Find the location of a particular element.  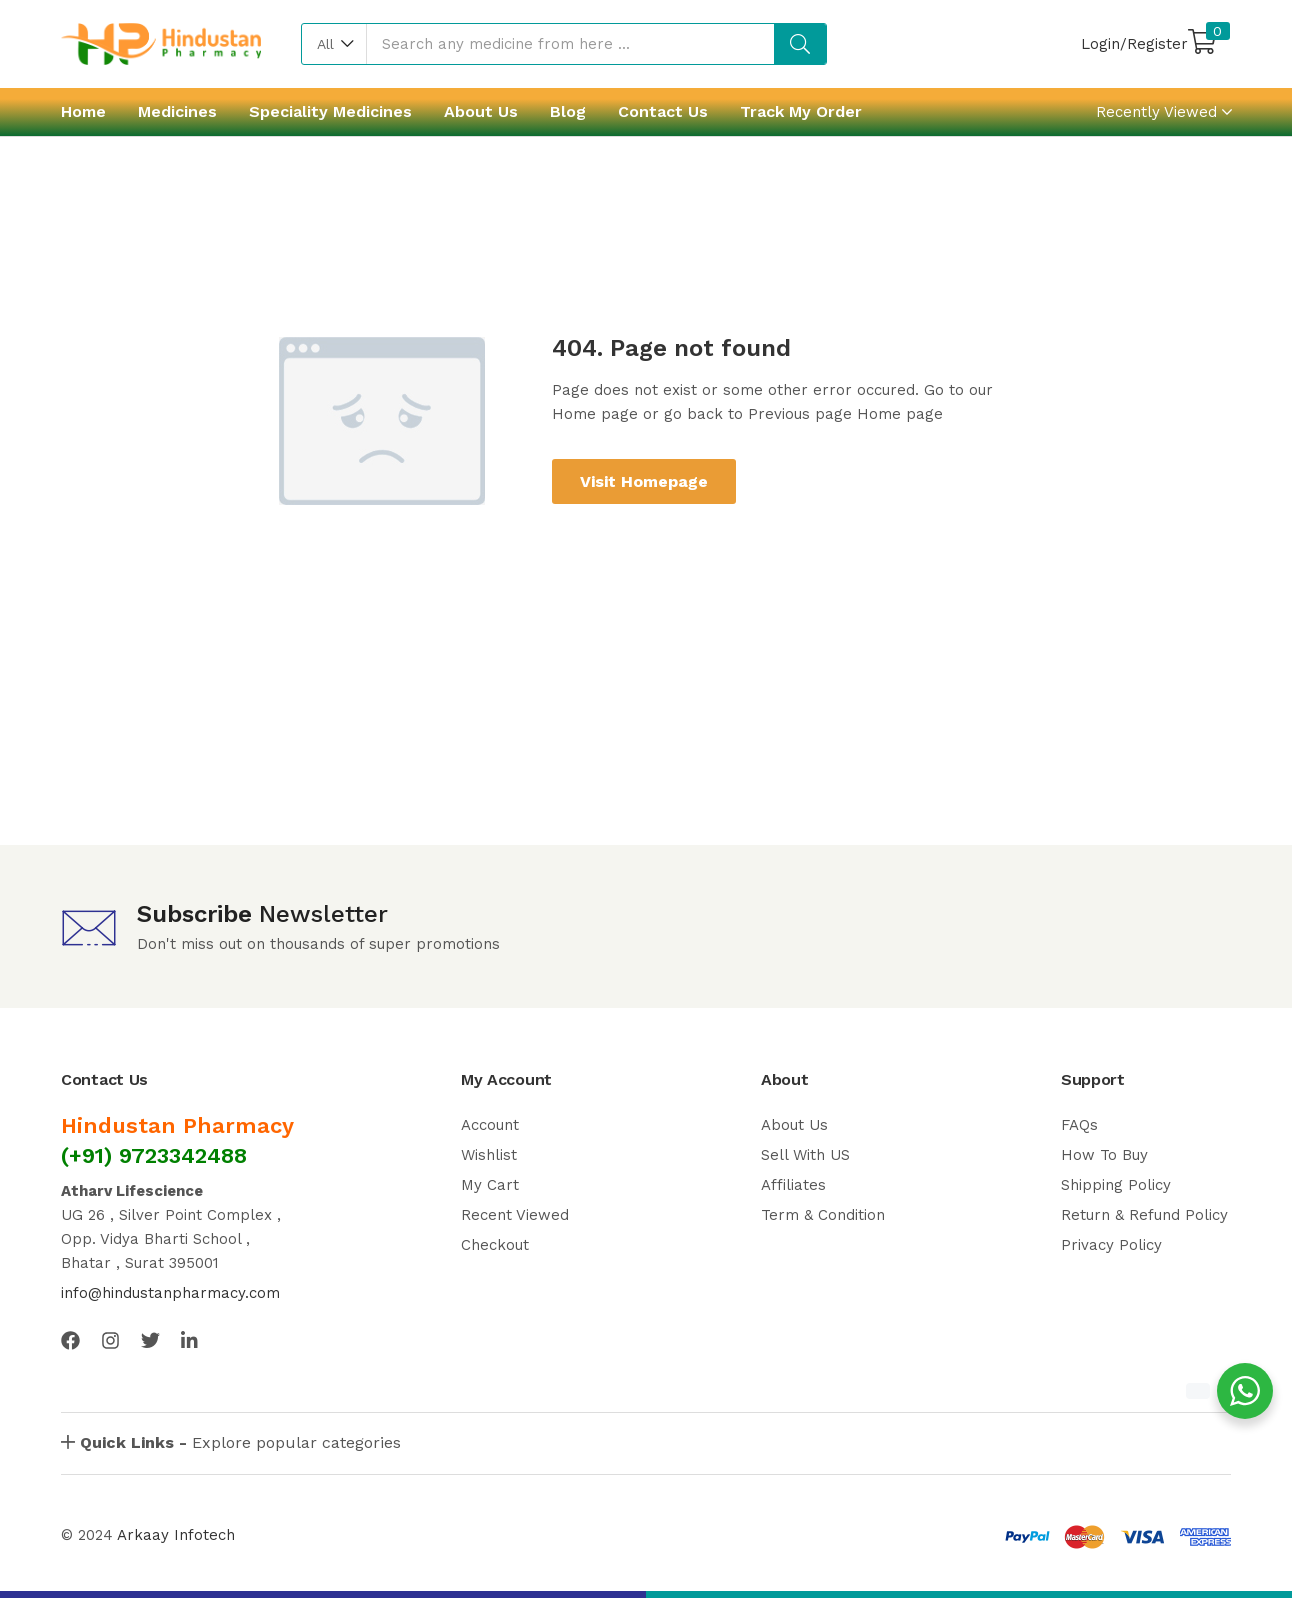

Recent Viewed is located at coordinates (515, 1215).